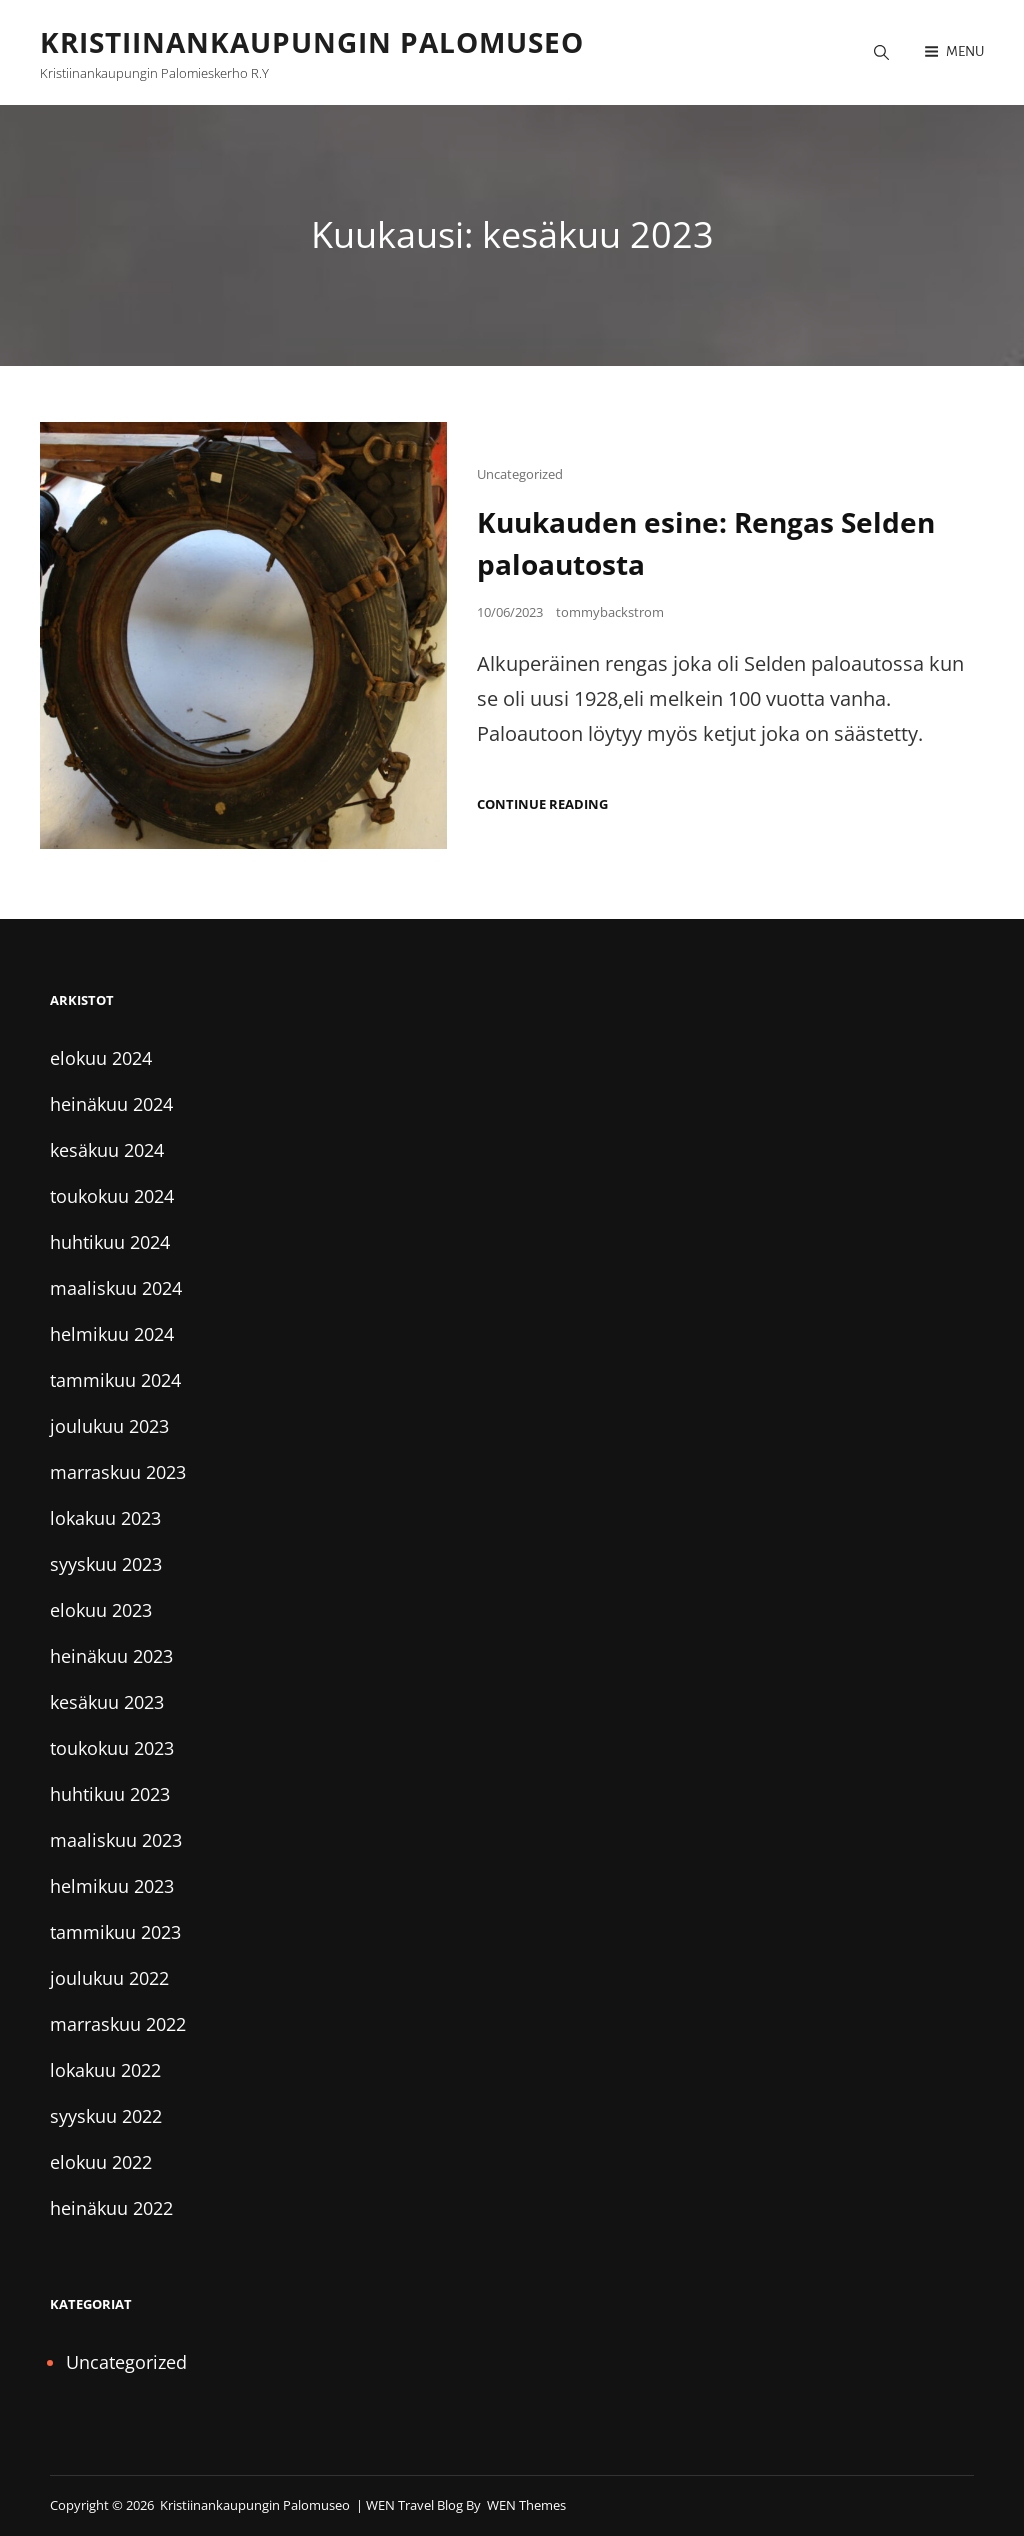 The width and height of the screenshot is (1024, 2536). Describe the element at coordinates (542, 804) in the screenshot. I see `Continue reading` at that location.